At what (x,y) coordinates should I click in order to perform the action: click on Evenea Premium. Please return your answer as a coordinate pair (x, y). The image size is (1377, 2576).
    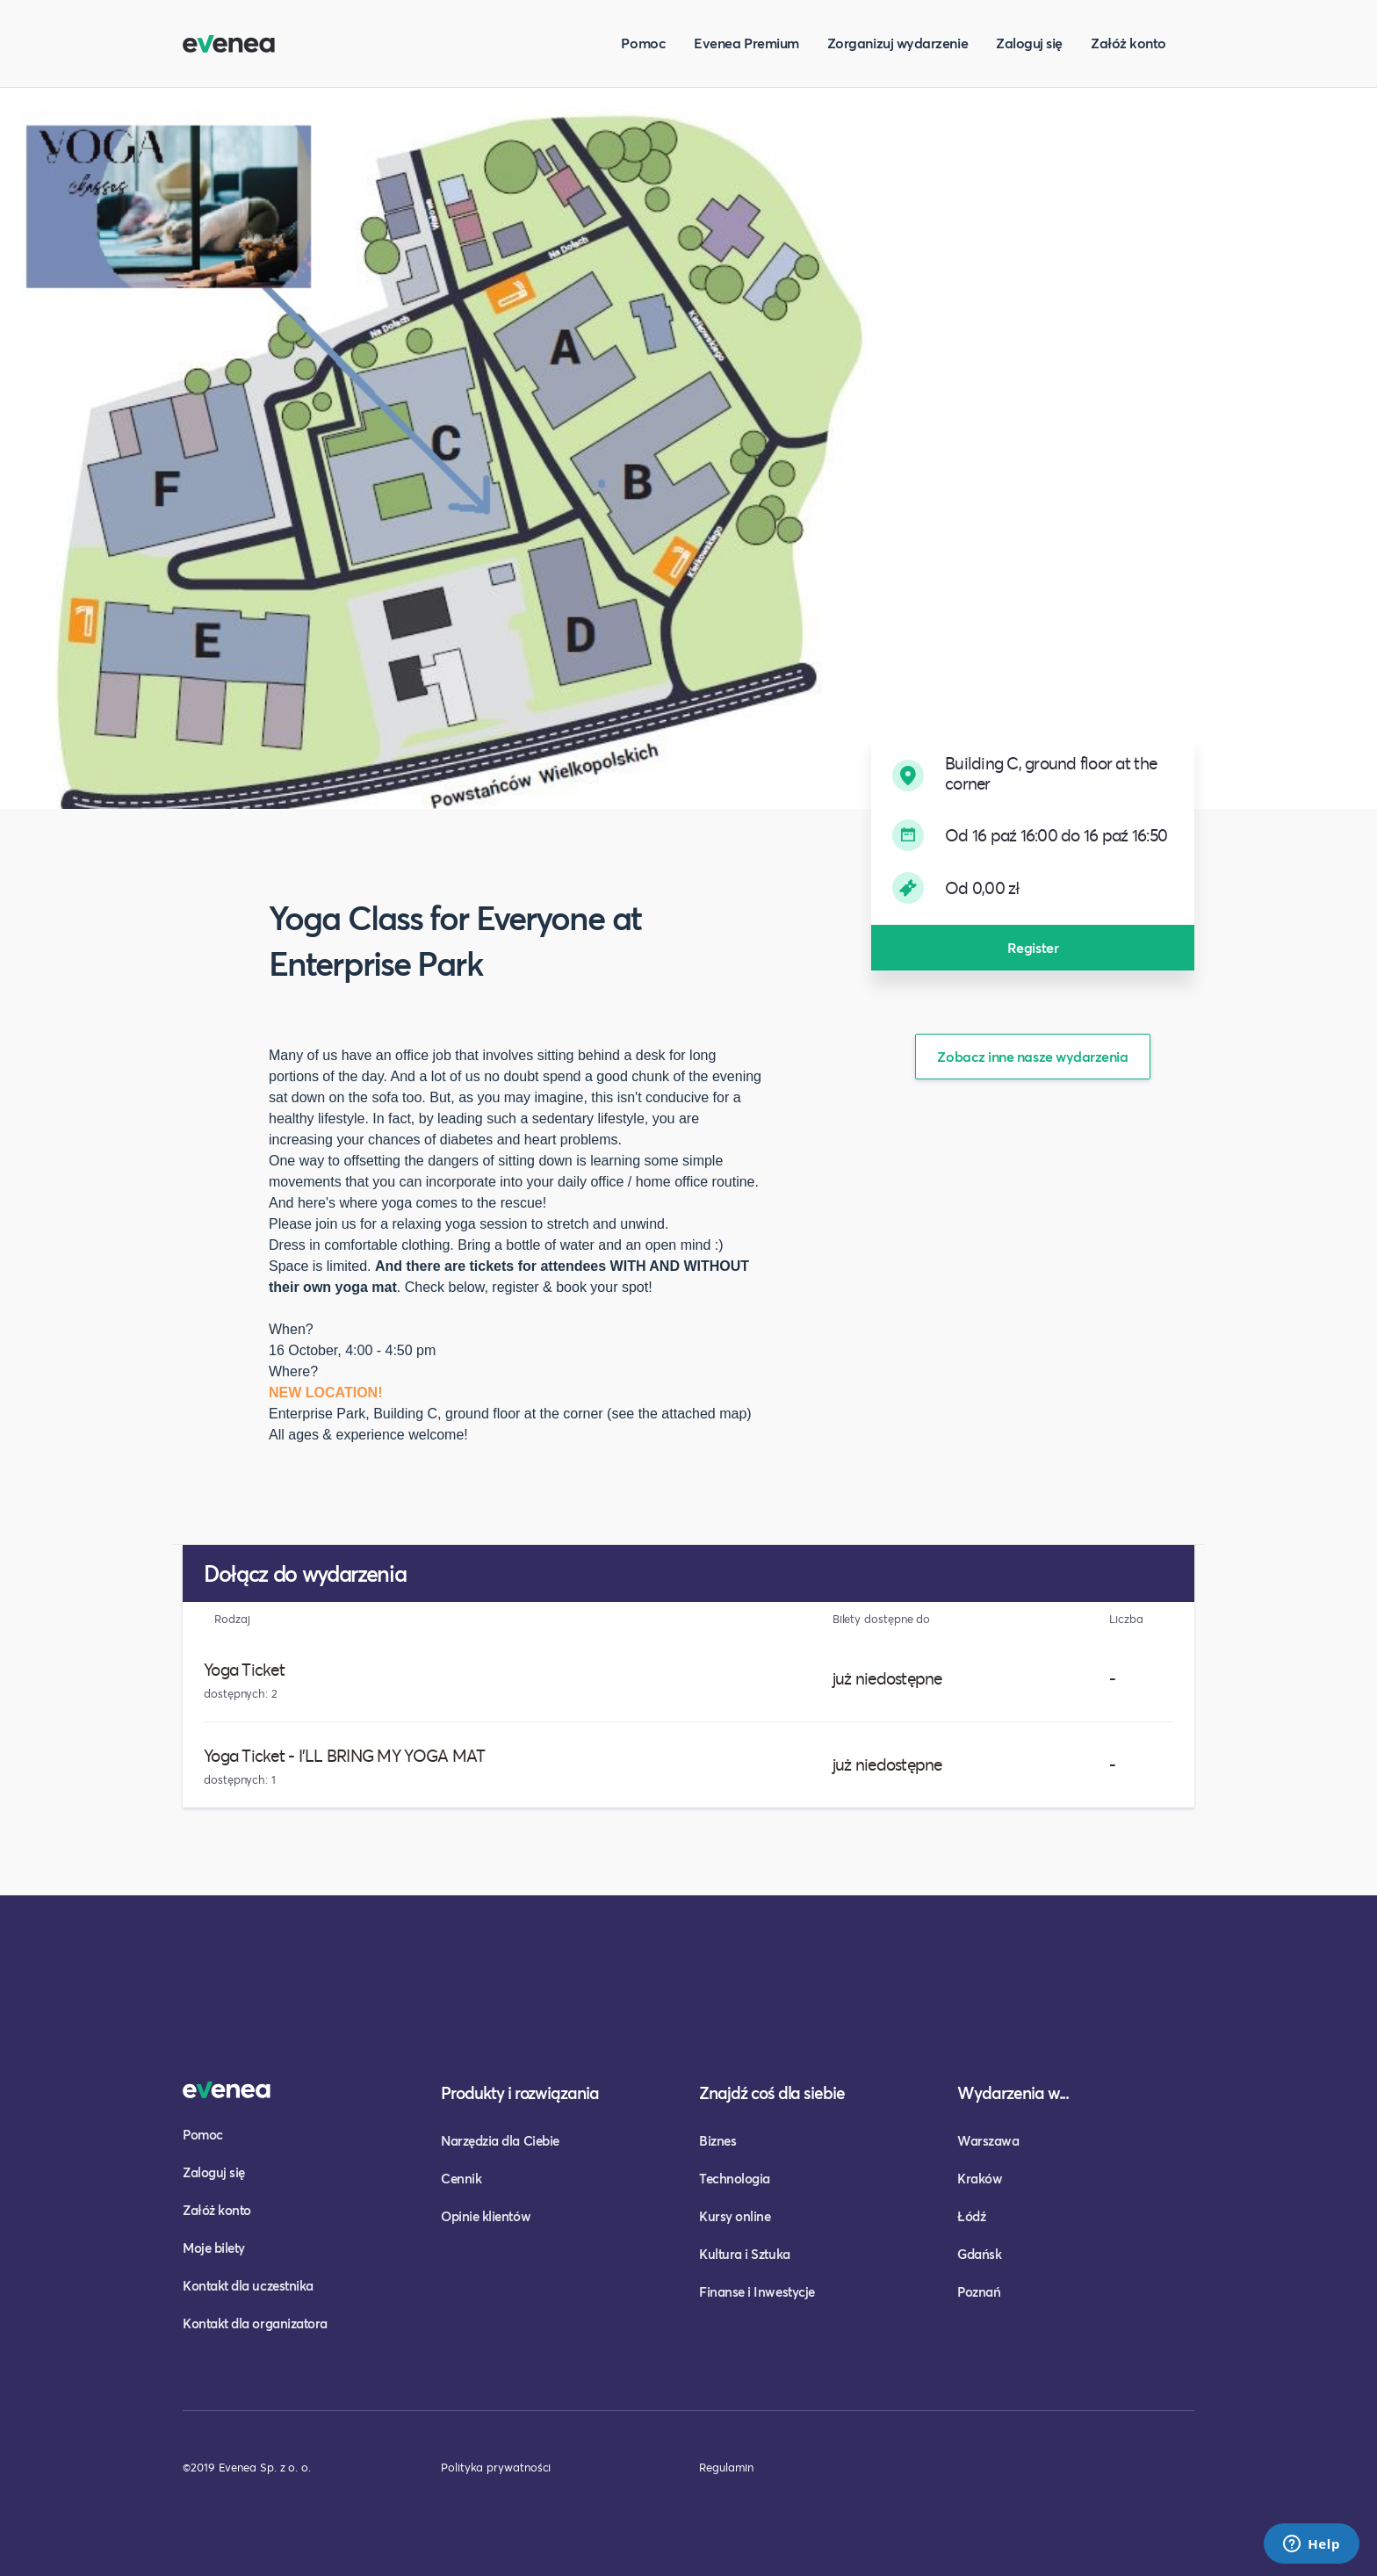
    Looking at the image, I should click on (746, 42).